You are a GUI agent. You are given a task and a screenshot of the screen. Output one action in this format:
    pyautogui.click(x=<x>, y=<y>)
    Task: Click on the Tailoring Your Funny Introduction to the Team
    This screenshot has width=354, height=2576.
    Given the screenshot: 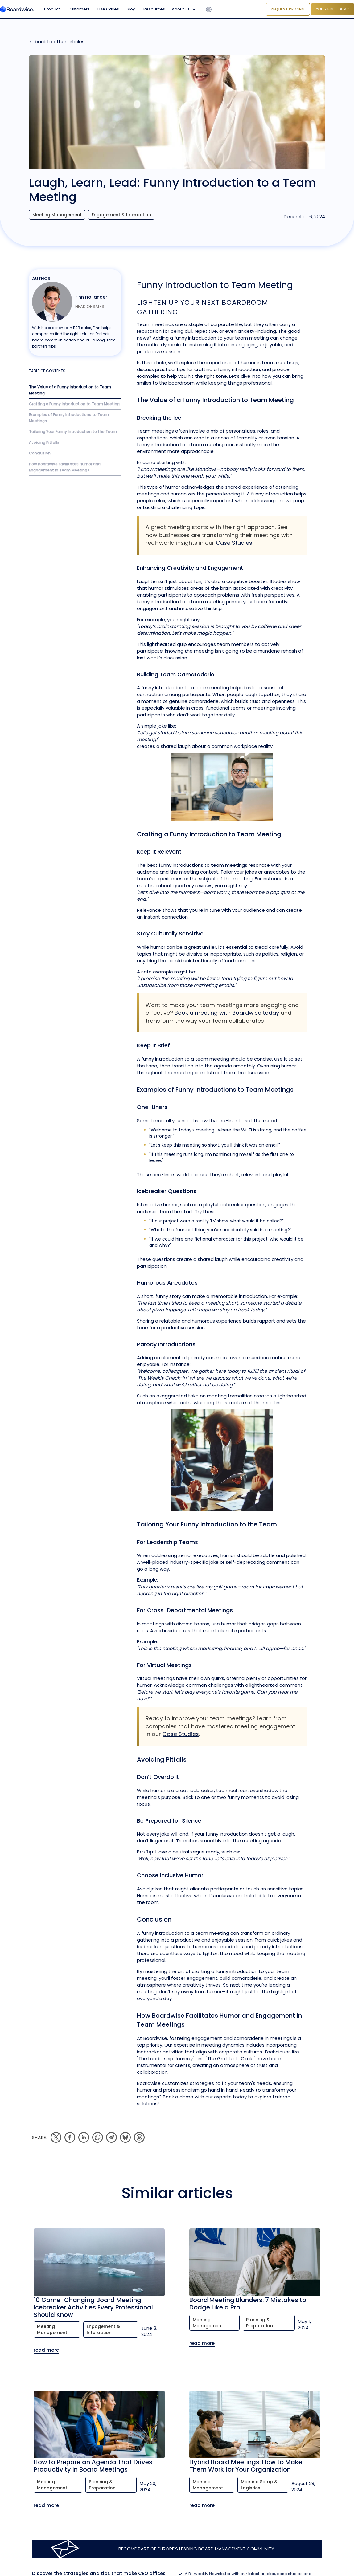 What is the action you would take?
    pyautogui.click(x=73, y=431)
    